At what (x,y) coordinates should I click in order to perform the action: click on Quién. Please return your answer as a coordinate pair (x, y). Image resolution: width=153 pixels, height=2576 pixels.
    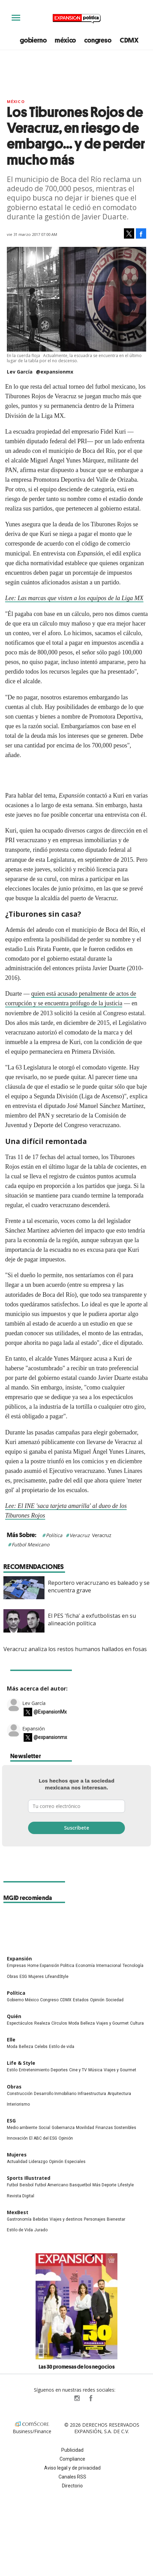
    Looking at the image, I should click on (14, 2016).